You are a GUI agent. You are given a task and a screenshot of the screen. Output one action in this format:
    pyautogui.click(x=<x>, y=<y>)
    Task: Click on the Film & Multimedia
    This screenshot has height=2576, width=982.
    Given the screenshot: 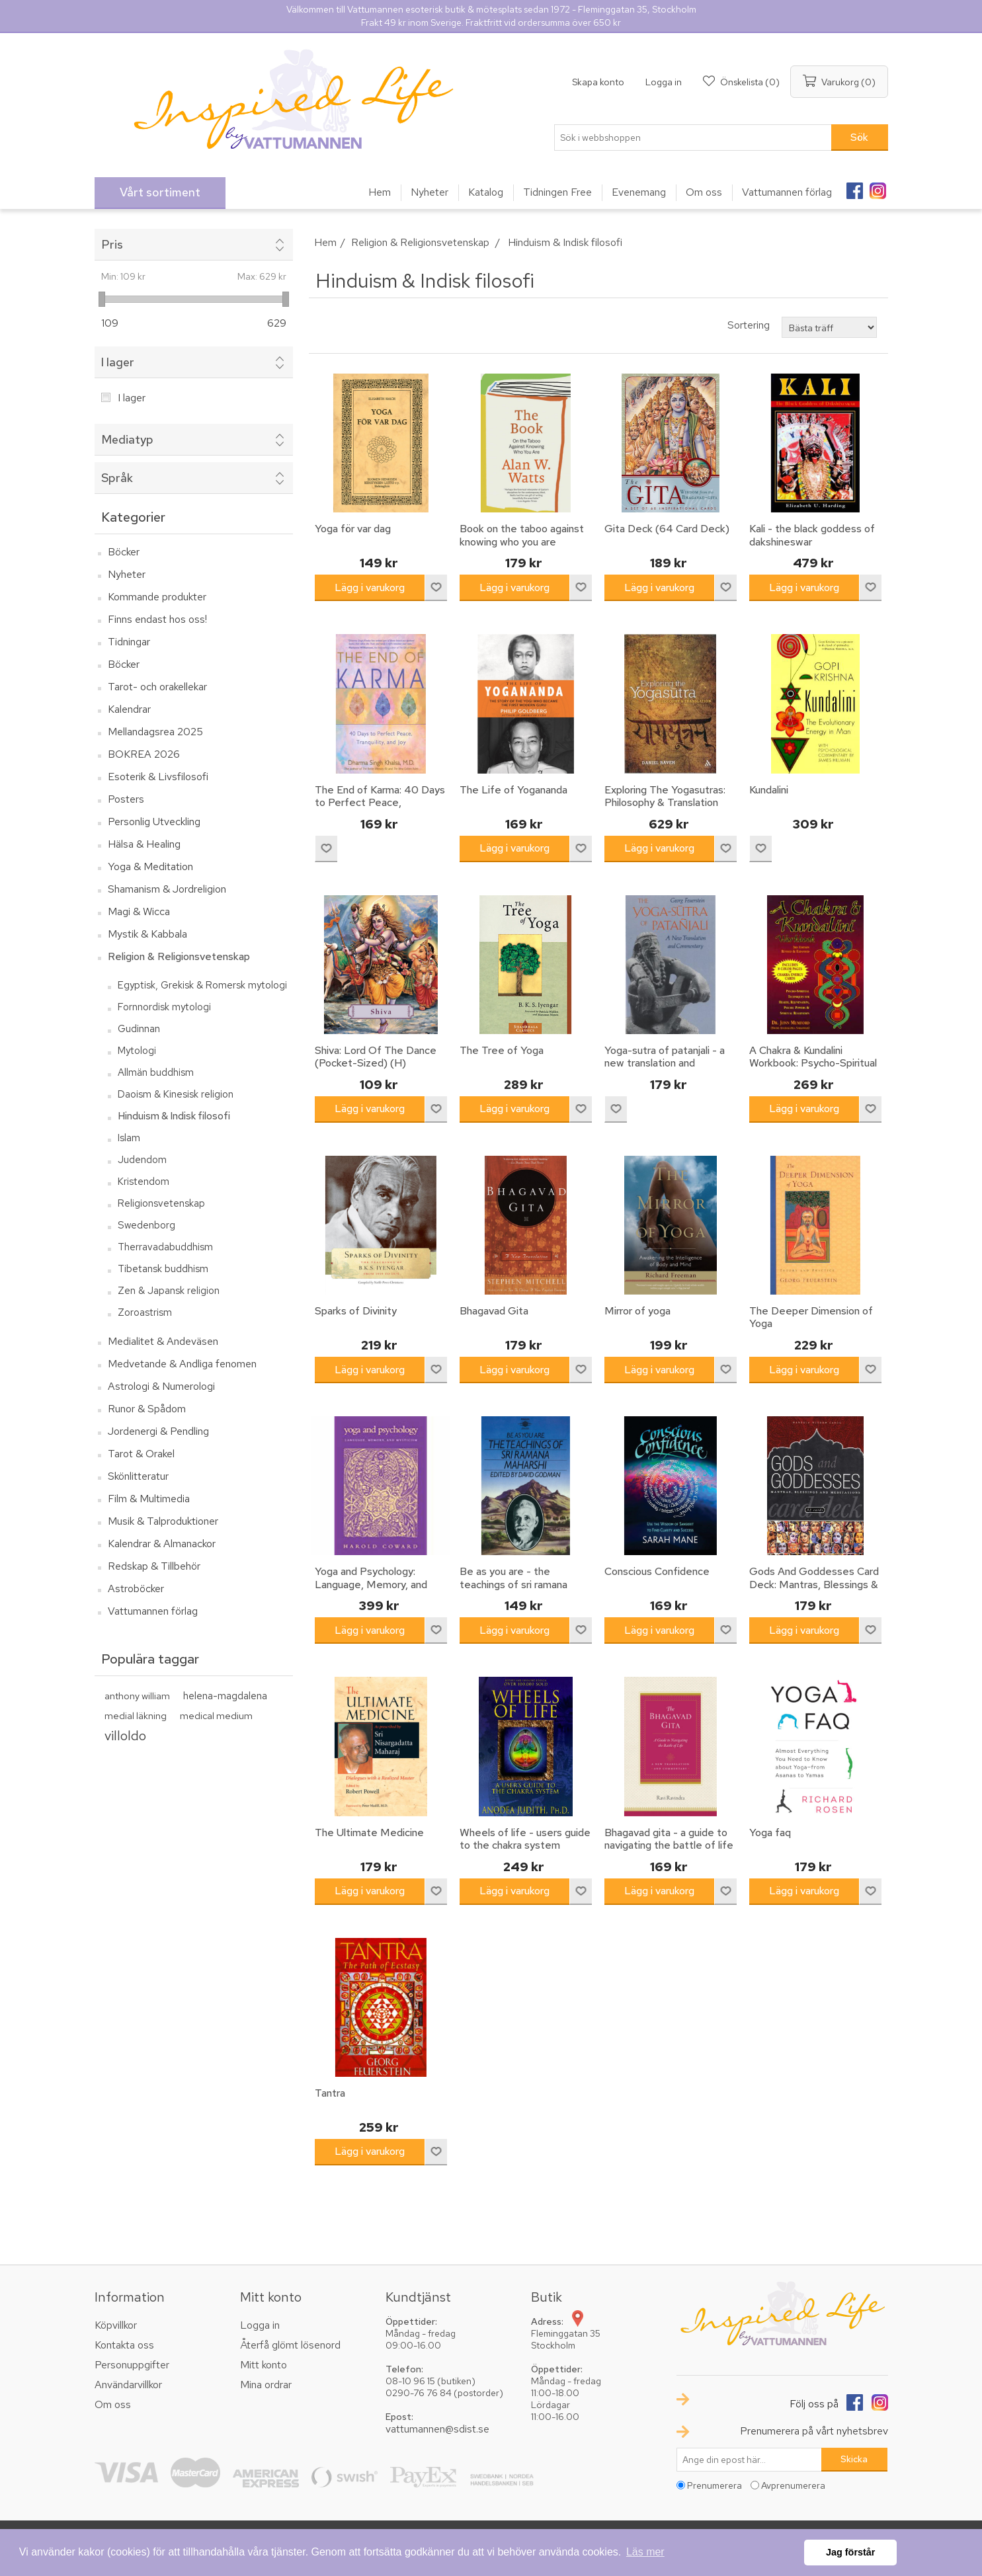 What is the action you would take?
    pyautogui.click(x=149, y=1499)
    